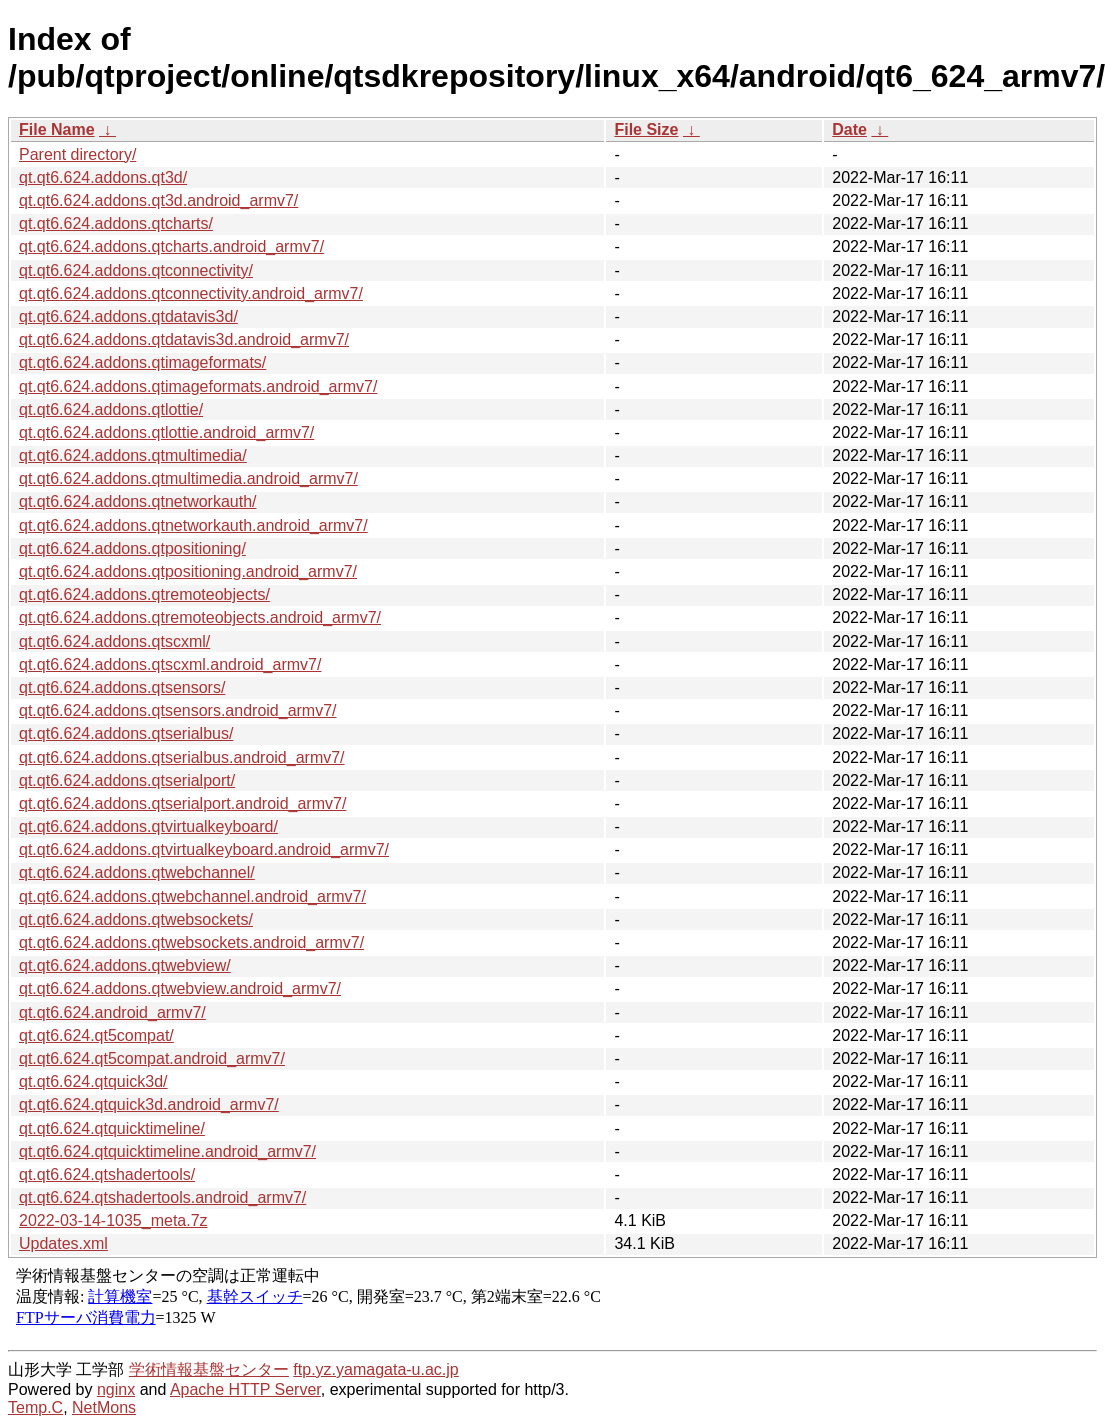 This screenshot has width=1105, height=1425. Describe the element at coordinates (178, 710) in the screenshot. I see `qt.qt6.624.addons.qtsensors.android_armv7/` at that location.